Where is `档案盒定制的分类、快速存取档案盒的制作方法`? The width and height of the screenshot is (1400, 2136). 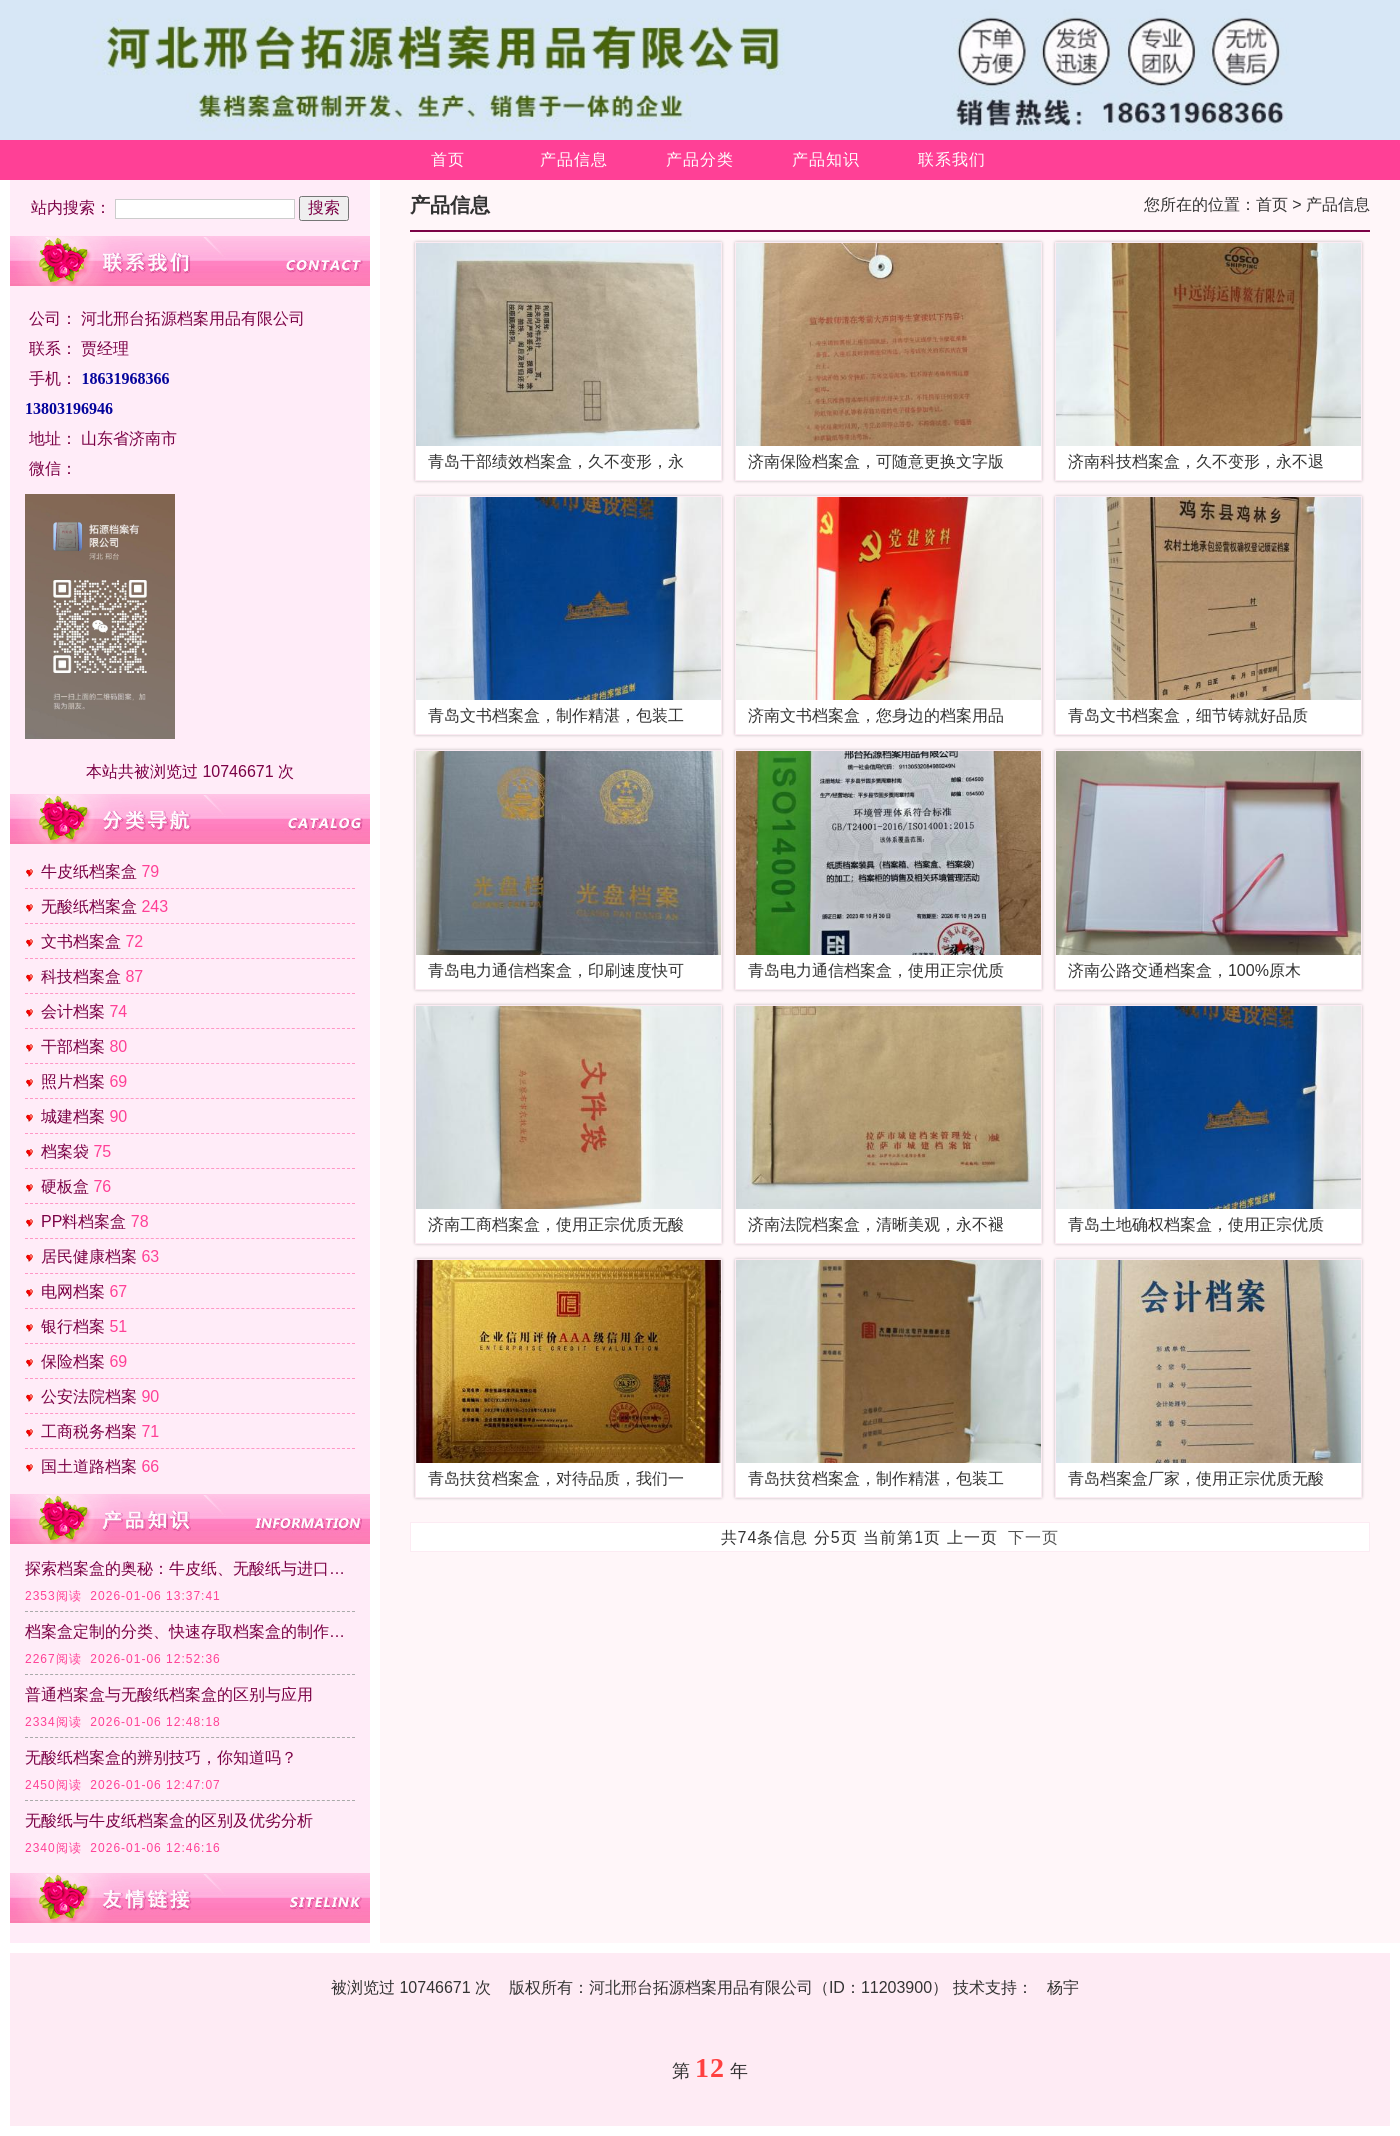 档案盒定制的分类、快速存取档案盒的制作方法 is located at coordinates (190, 1631).